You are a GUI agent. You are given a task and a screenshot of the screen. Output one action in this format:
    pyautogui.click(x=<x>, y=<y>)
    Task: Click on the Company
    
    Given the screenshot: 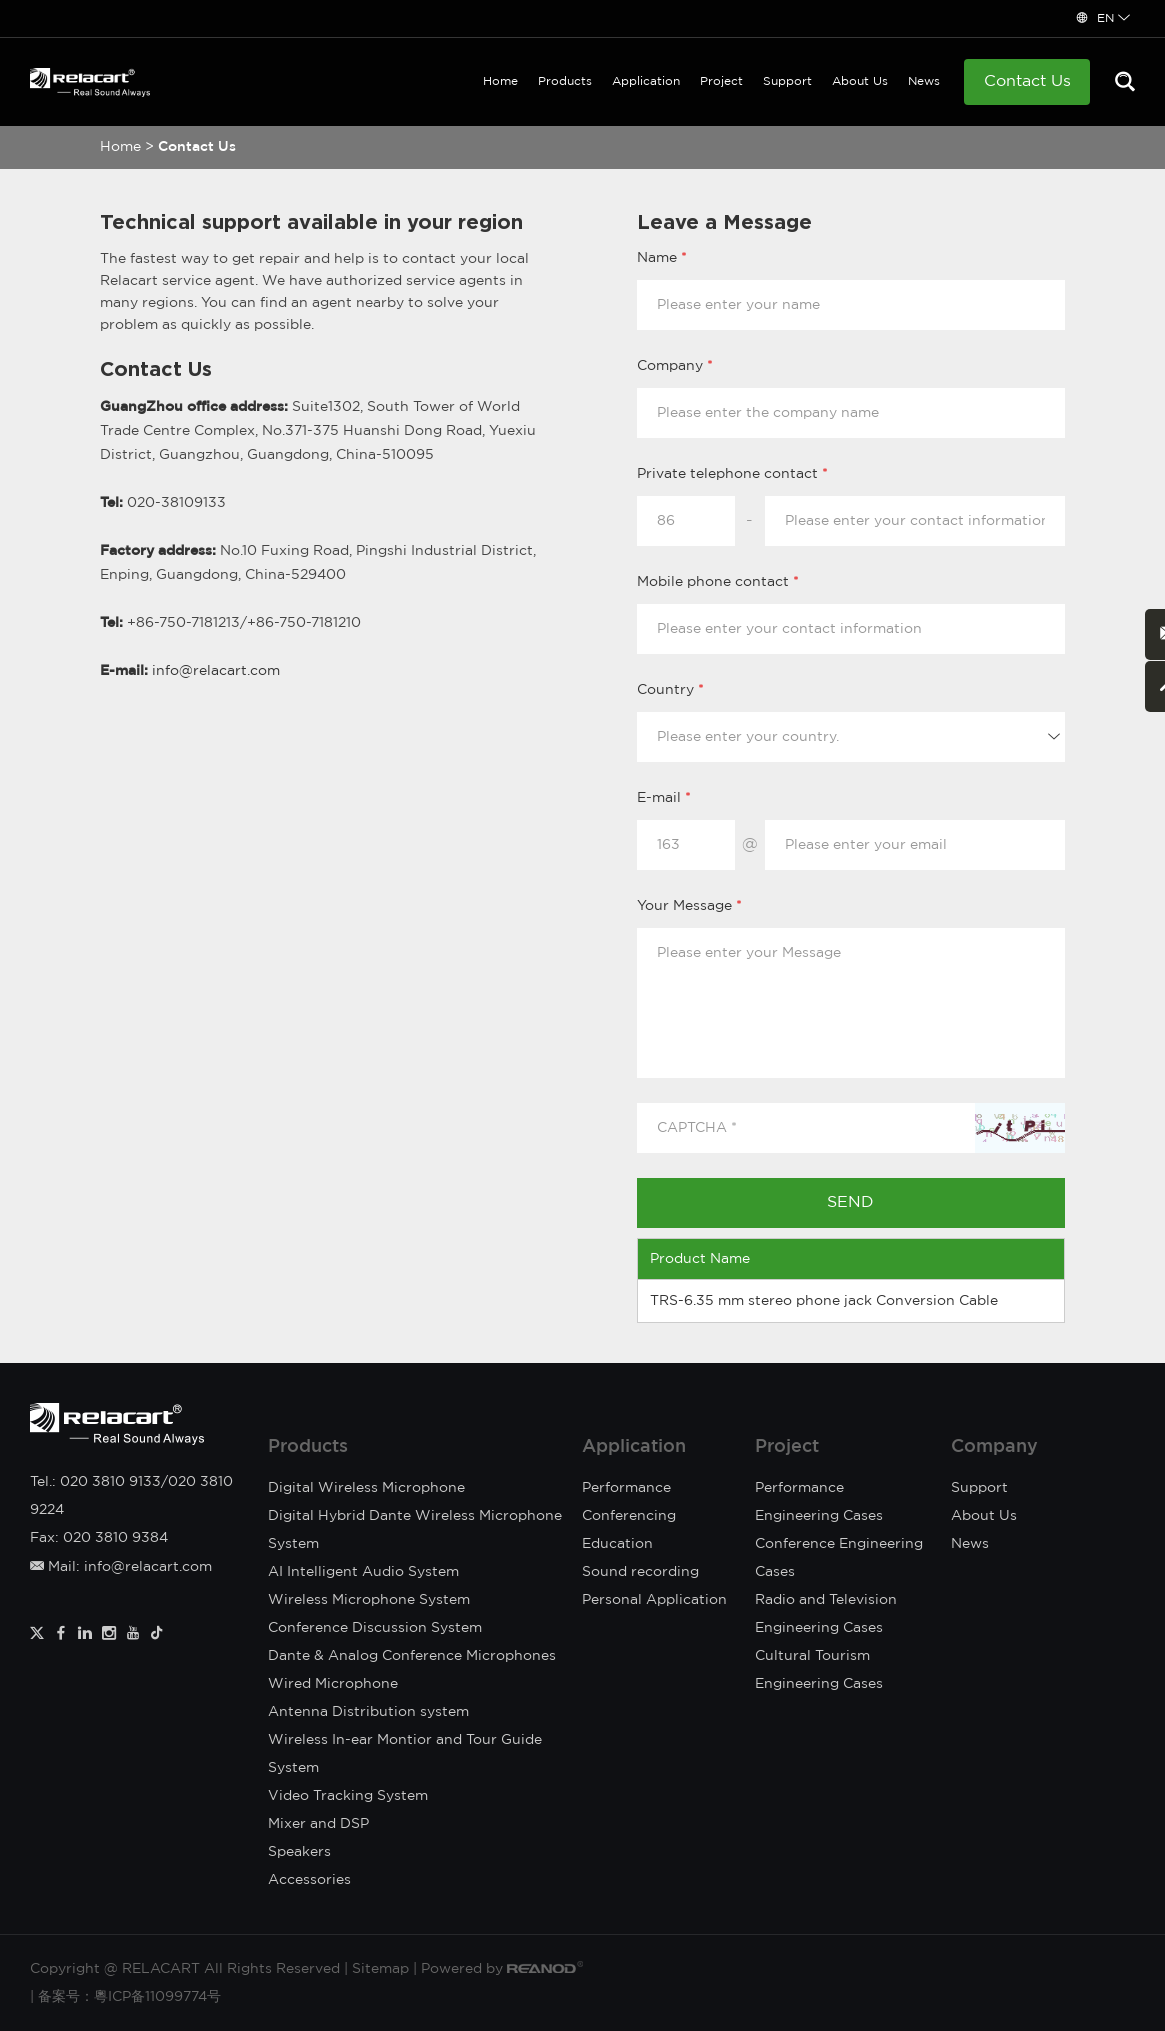 What is the action you would take?
    pyautogui.click(x=994, y=1447)
    